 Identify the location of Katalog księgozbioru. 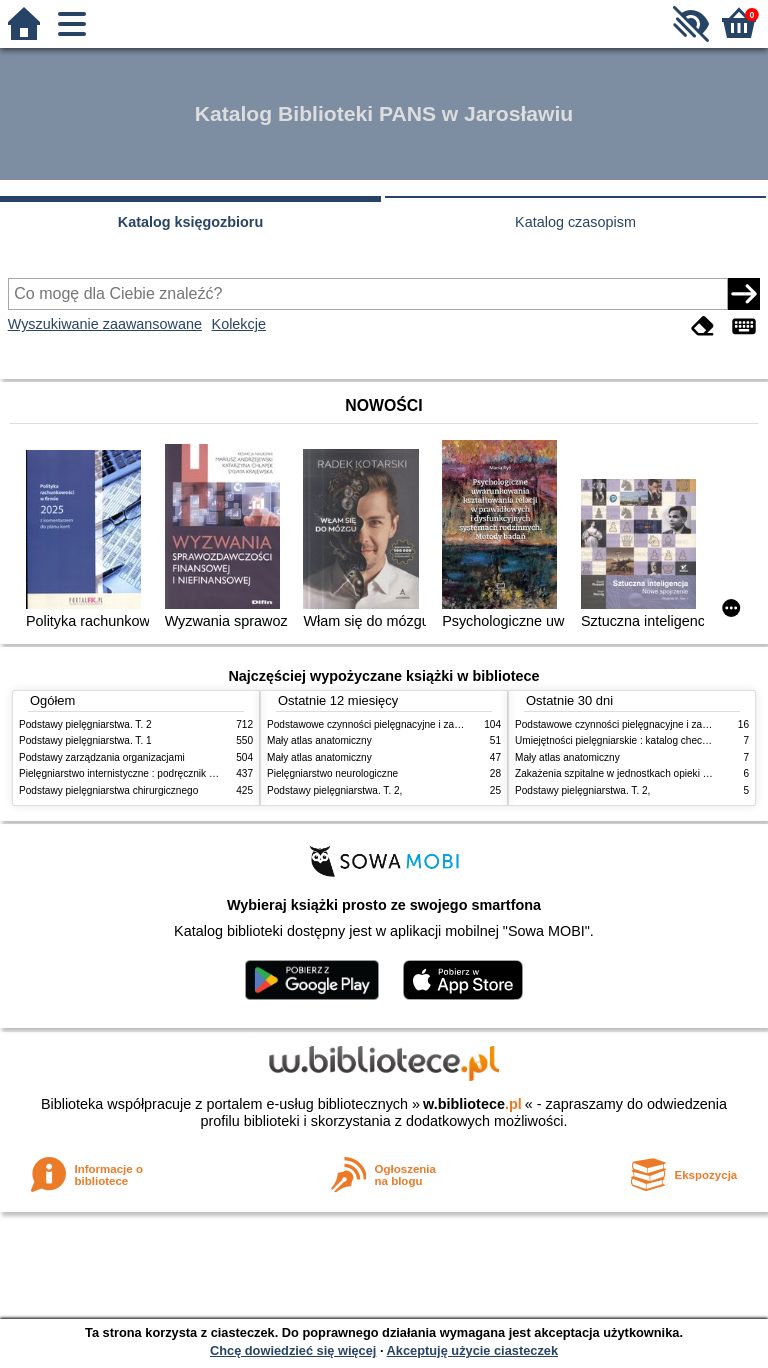
(191, 222).